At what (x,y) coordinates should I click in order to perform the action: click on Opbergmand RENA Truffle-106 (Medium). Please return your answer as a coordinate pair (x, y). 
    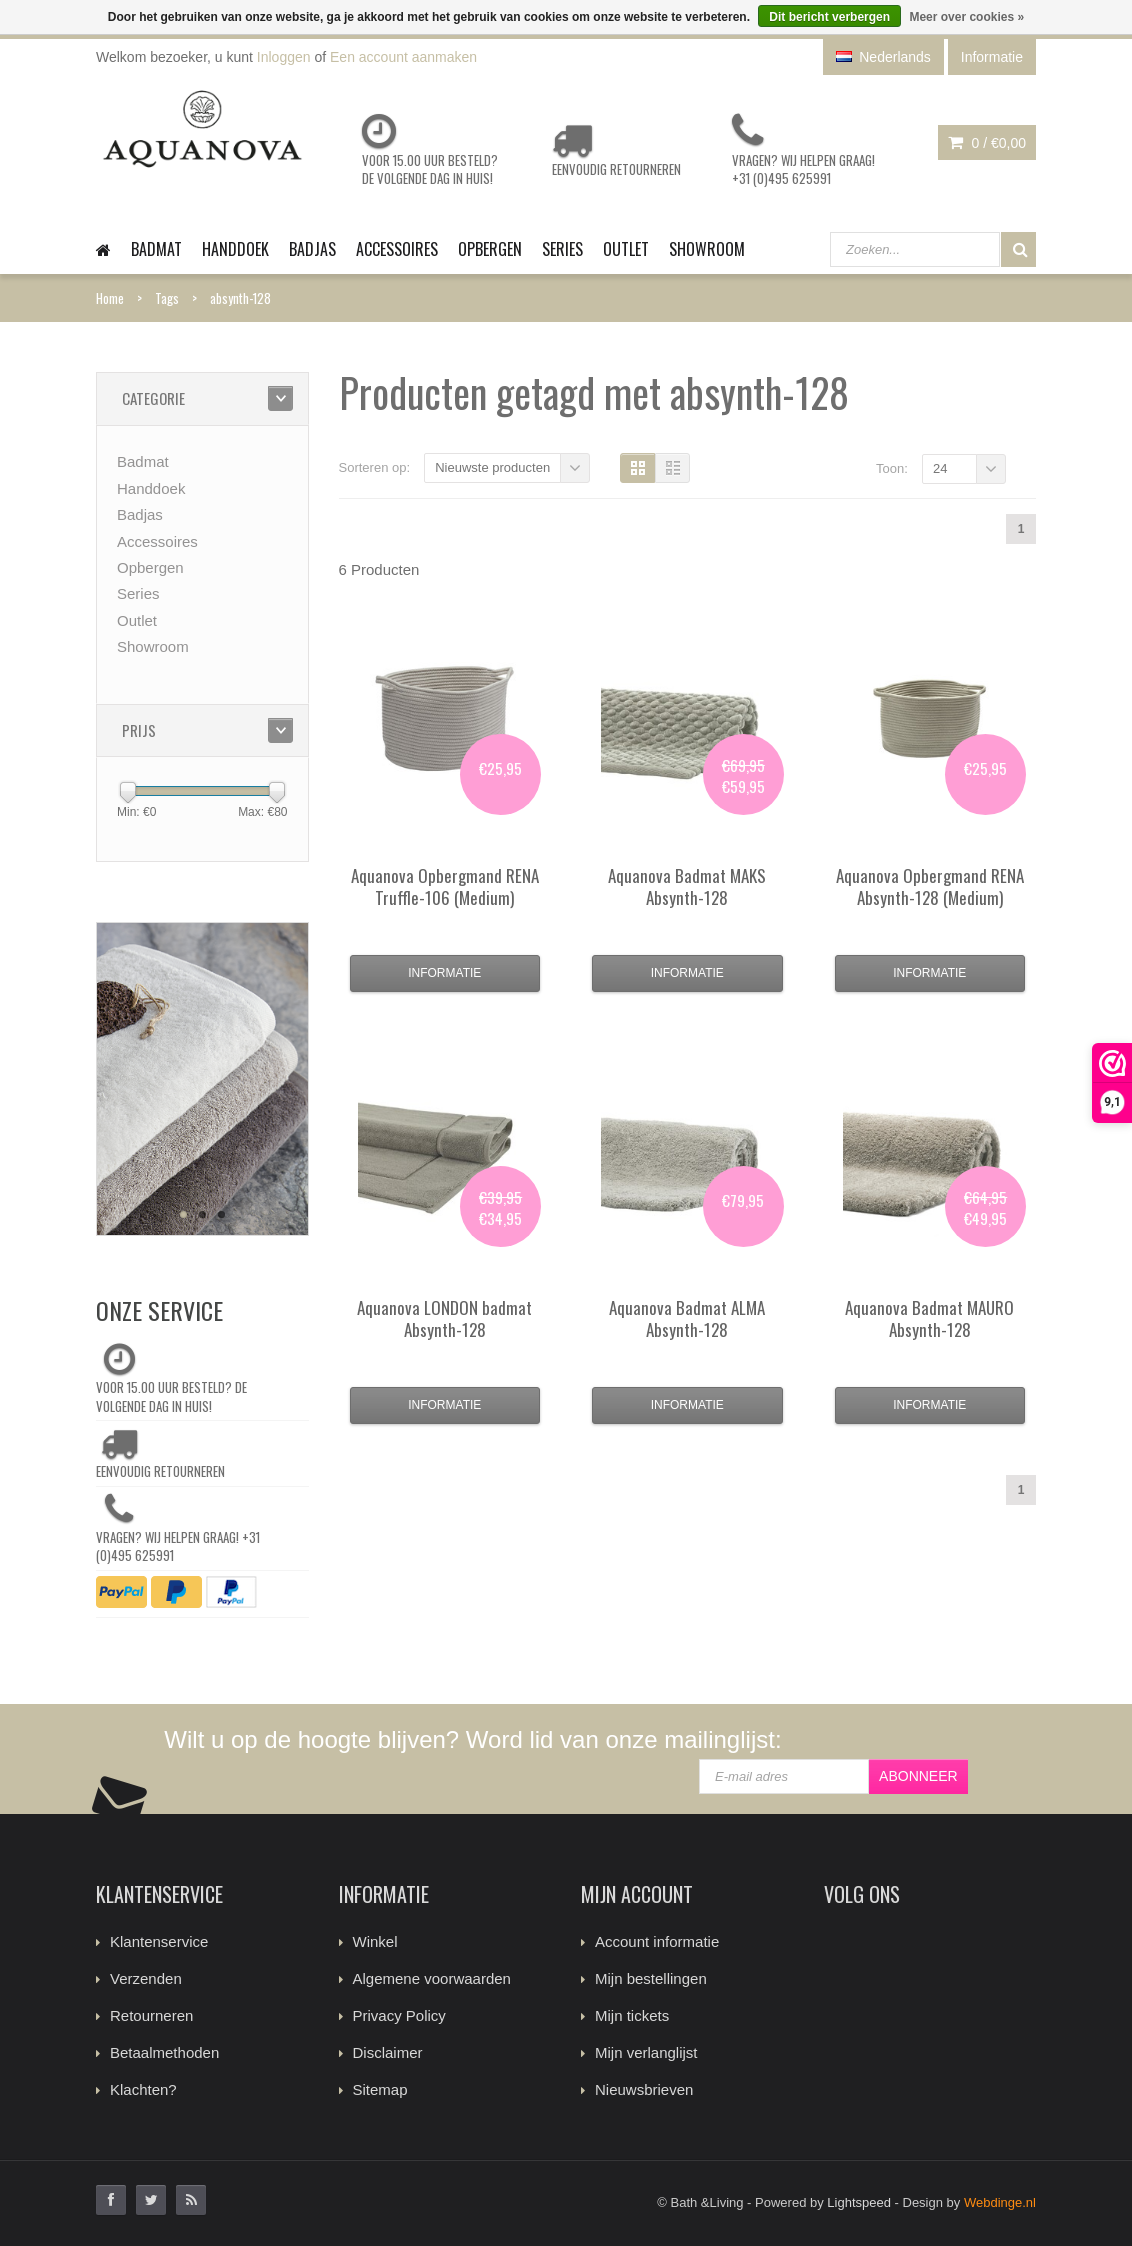
    Looking at the image, I should click on (445, 886).